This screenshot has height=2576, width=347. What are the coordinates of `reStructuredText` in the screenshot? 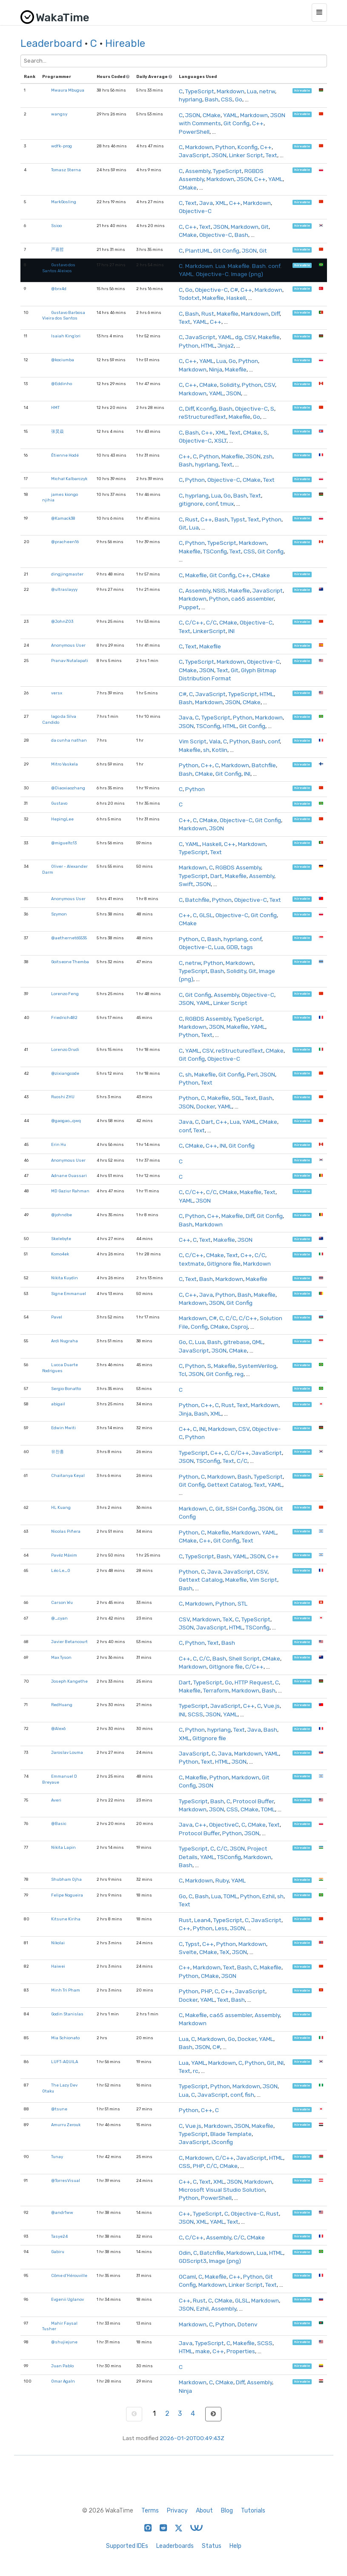 It's located at (202, 416).